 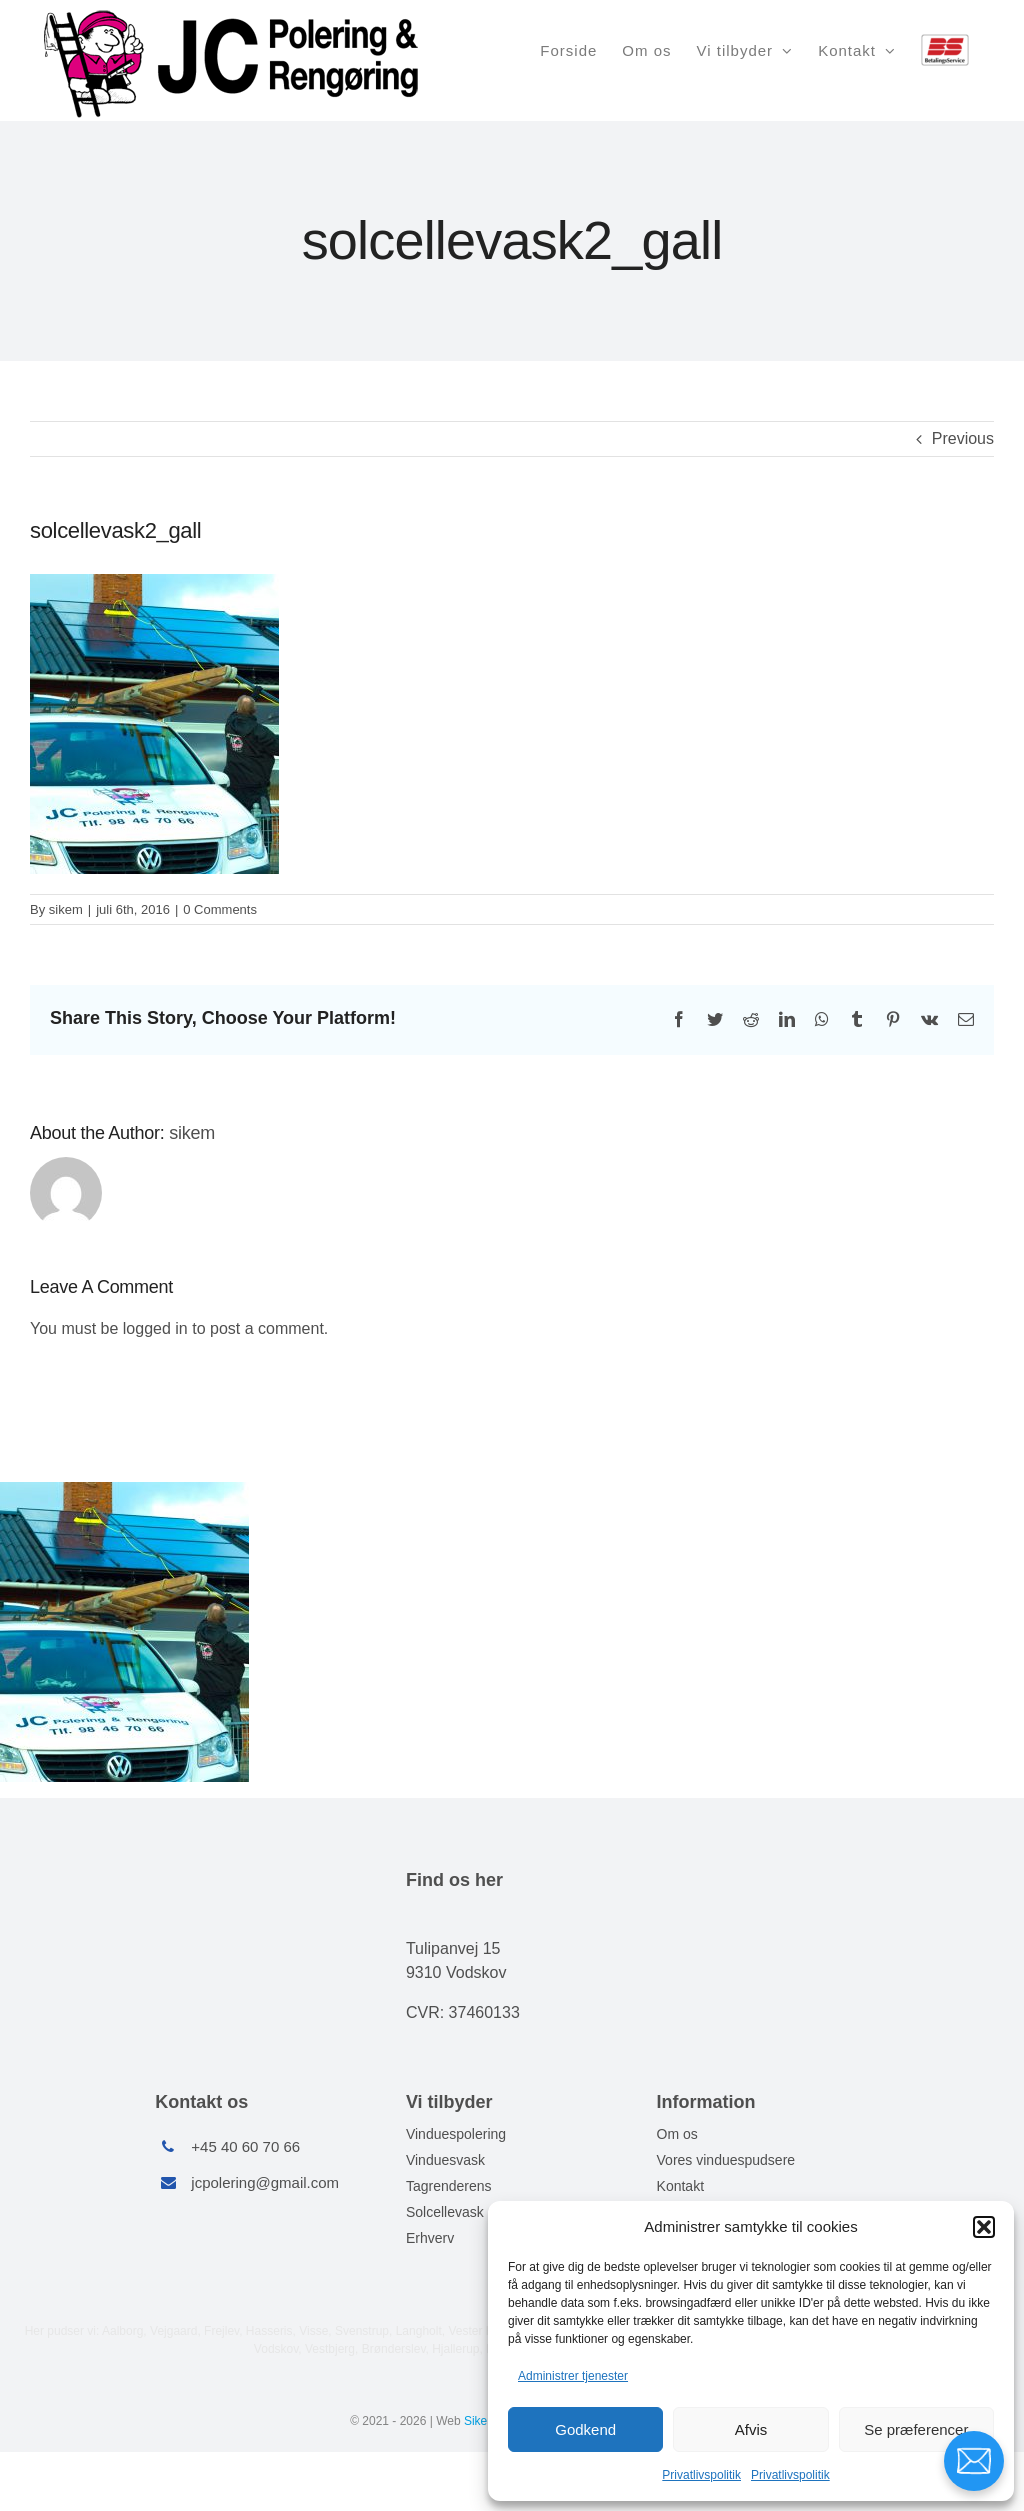 What do you see at coordinates (245, 2146) in the screenshot?
I see `+45 40 60 70 66` at bounding box center [245, 2146].